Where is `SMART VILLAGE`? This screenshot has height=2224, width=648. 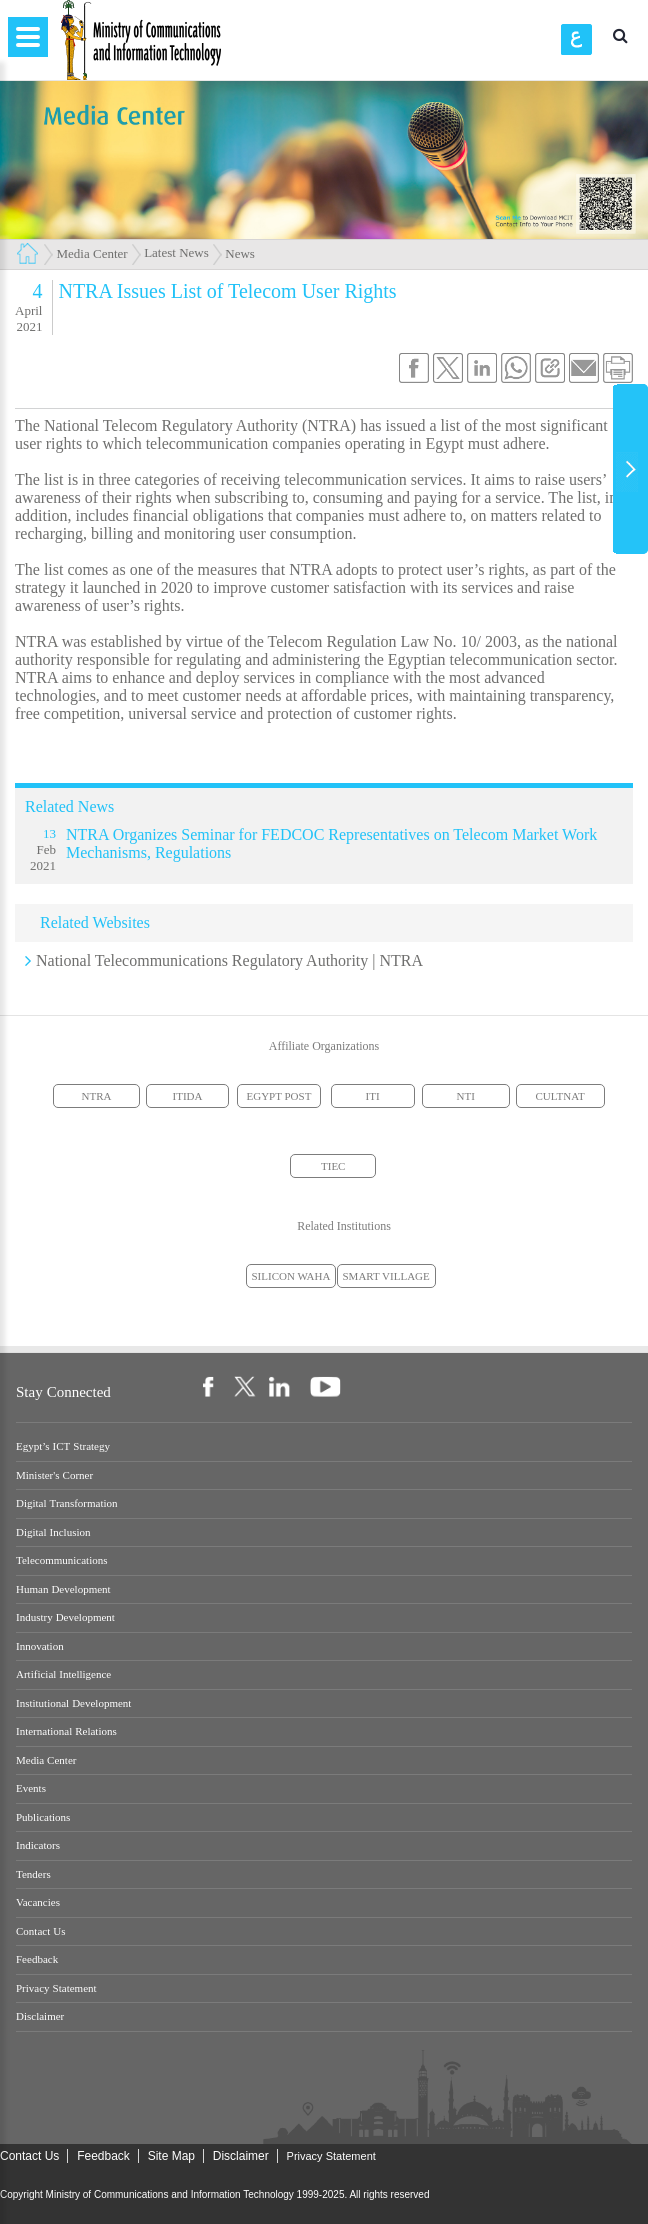
SMART VILLAGE is located at coordinates (386, 1276).